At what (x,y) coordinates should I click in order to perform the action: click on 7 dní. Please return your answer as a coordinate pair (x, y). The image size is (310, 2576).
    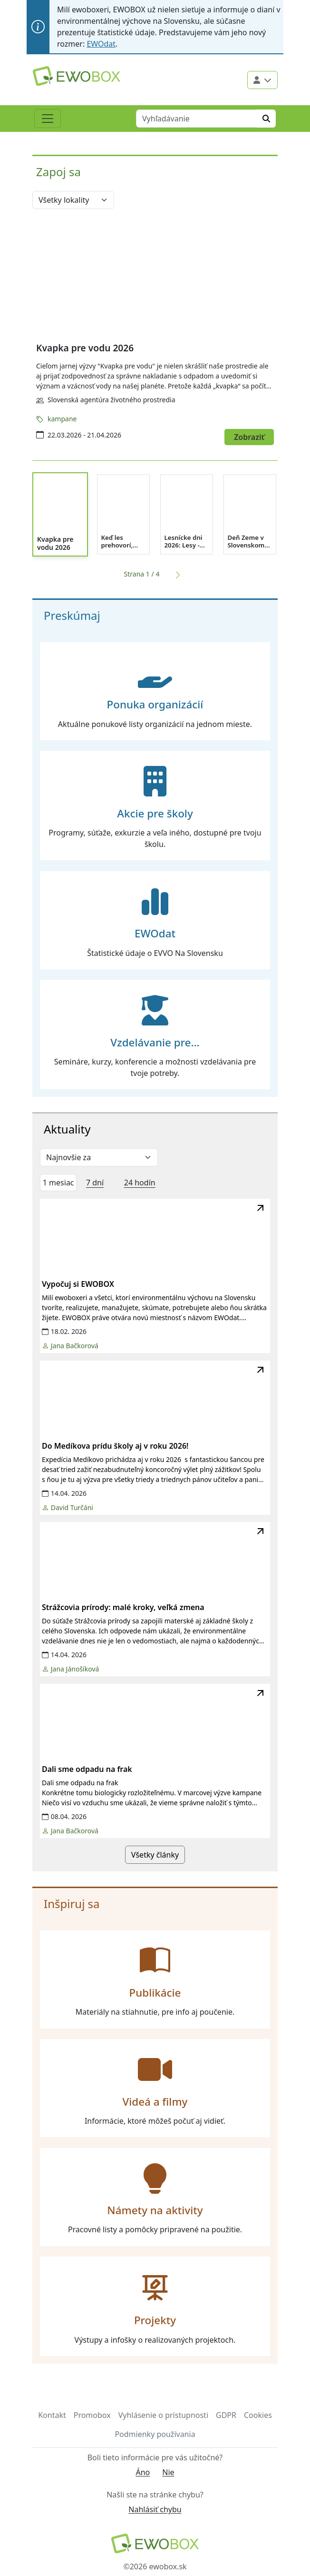
    Looking at the image, I should click on (95, 1182).